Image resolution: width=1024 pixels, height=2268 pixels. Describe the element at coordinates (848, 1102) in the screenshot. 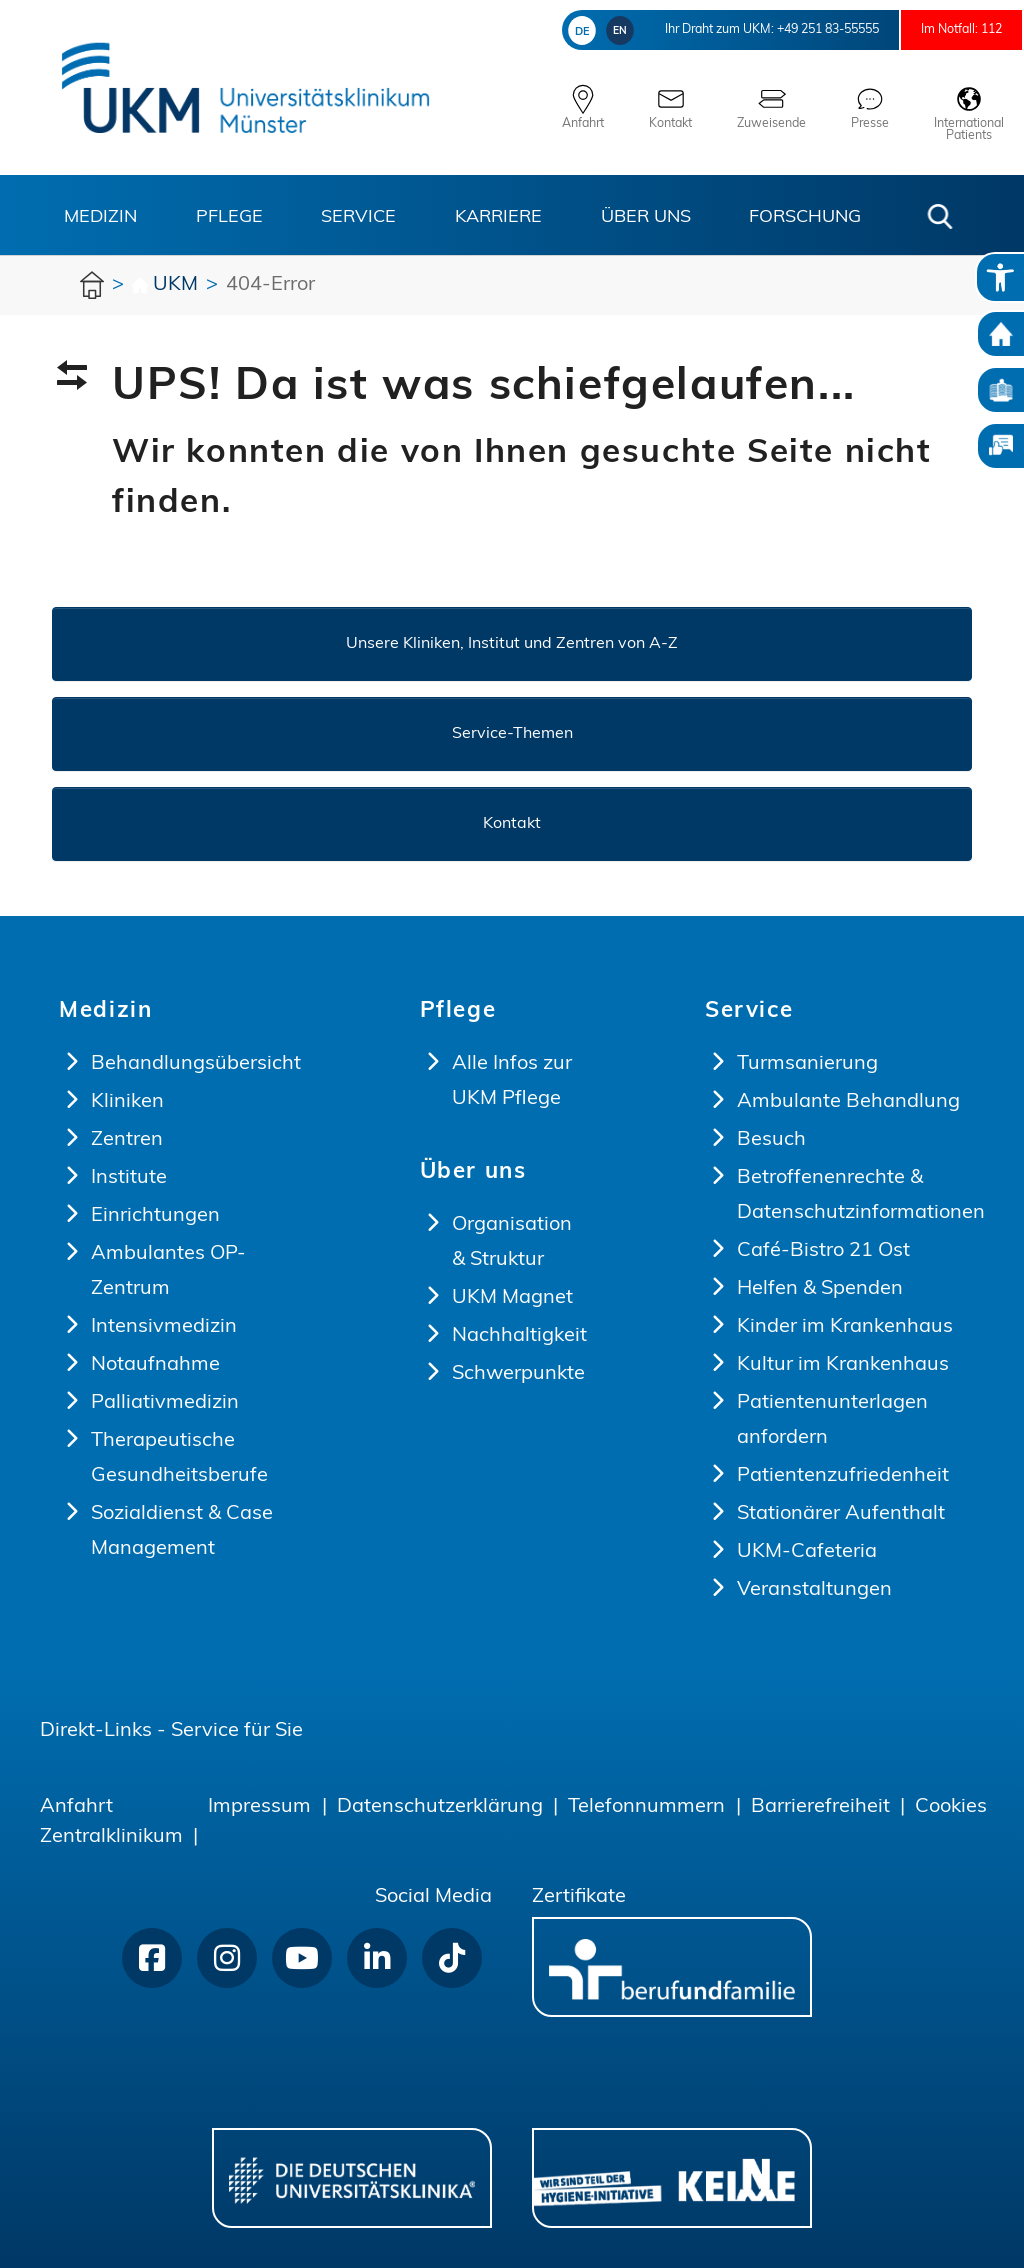

I see `Ambulante Behandlung` at that location.